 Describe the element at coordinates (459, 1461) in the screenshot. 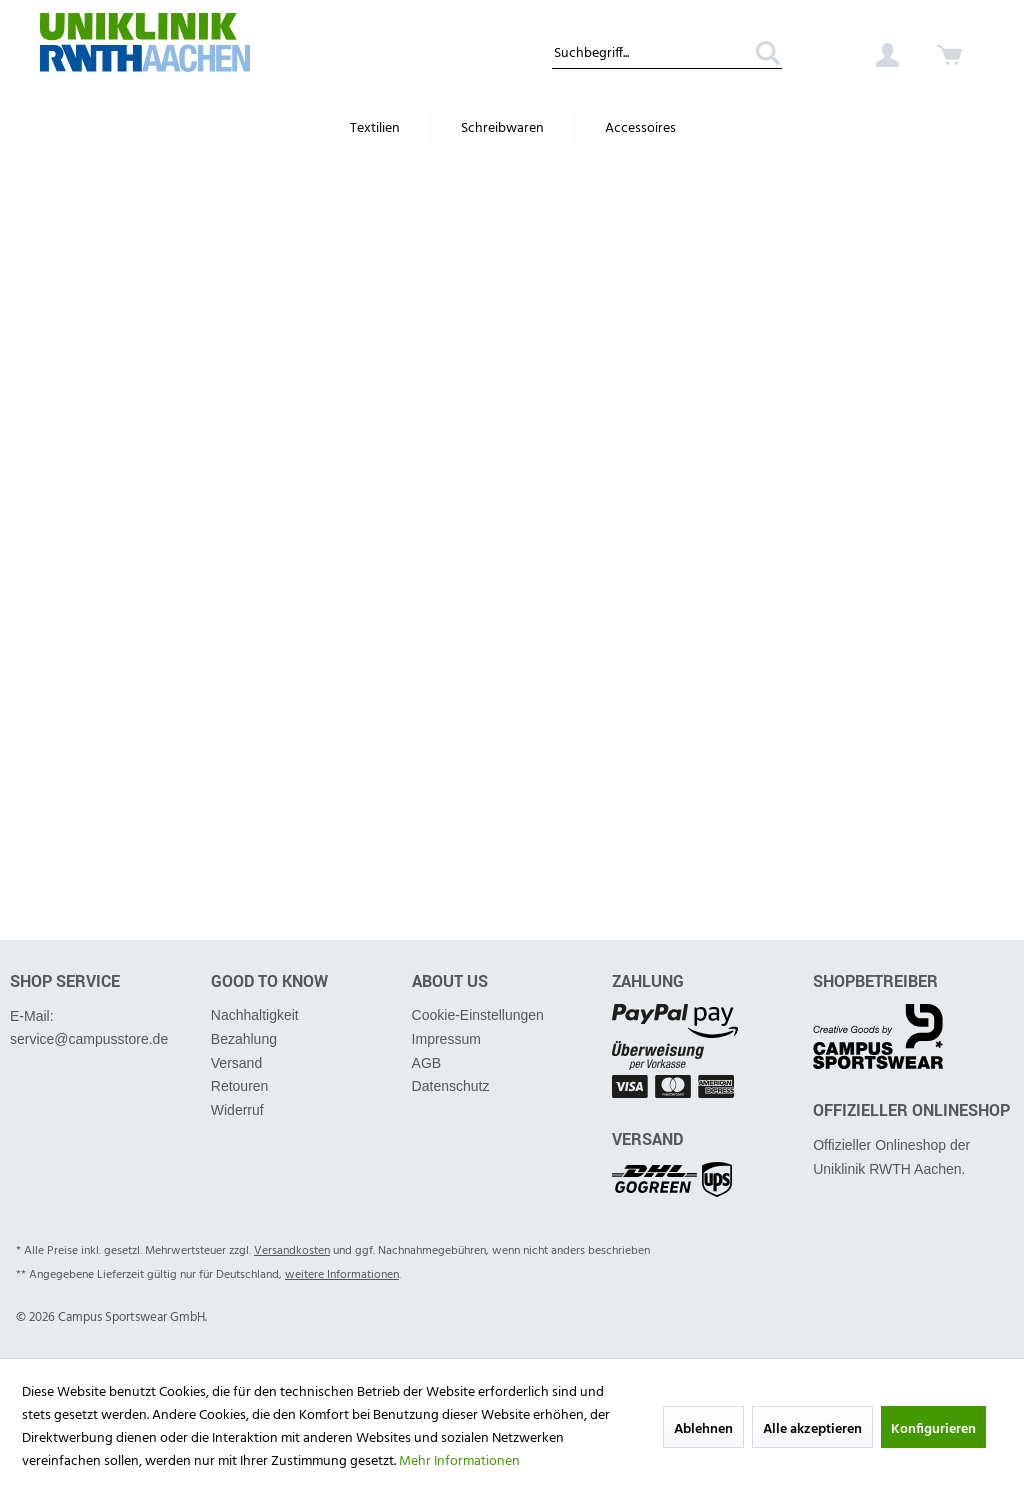

I see `Mehr Informationen` at that location.